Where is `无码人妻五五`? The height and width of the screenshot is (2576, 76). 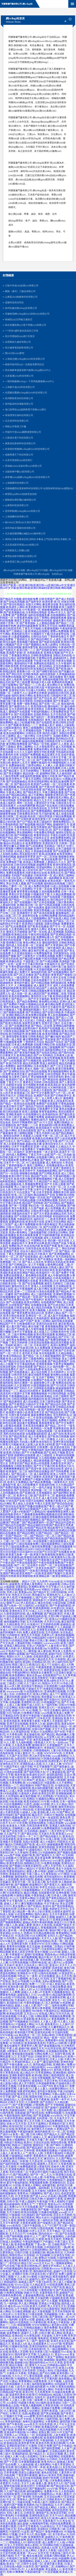 无码人妻五五 is located at coordinates (15, 2512).